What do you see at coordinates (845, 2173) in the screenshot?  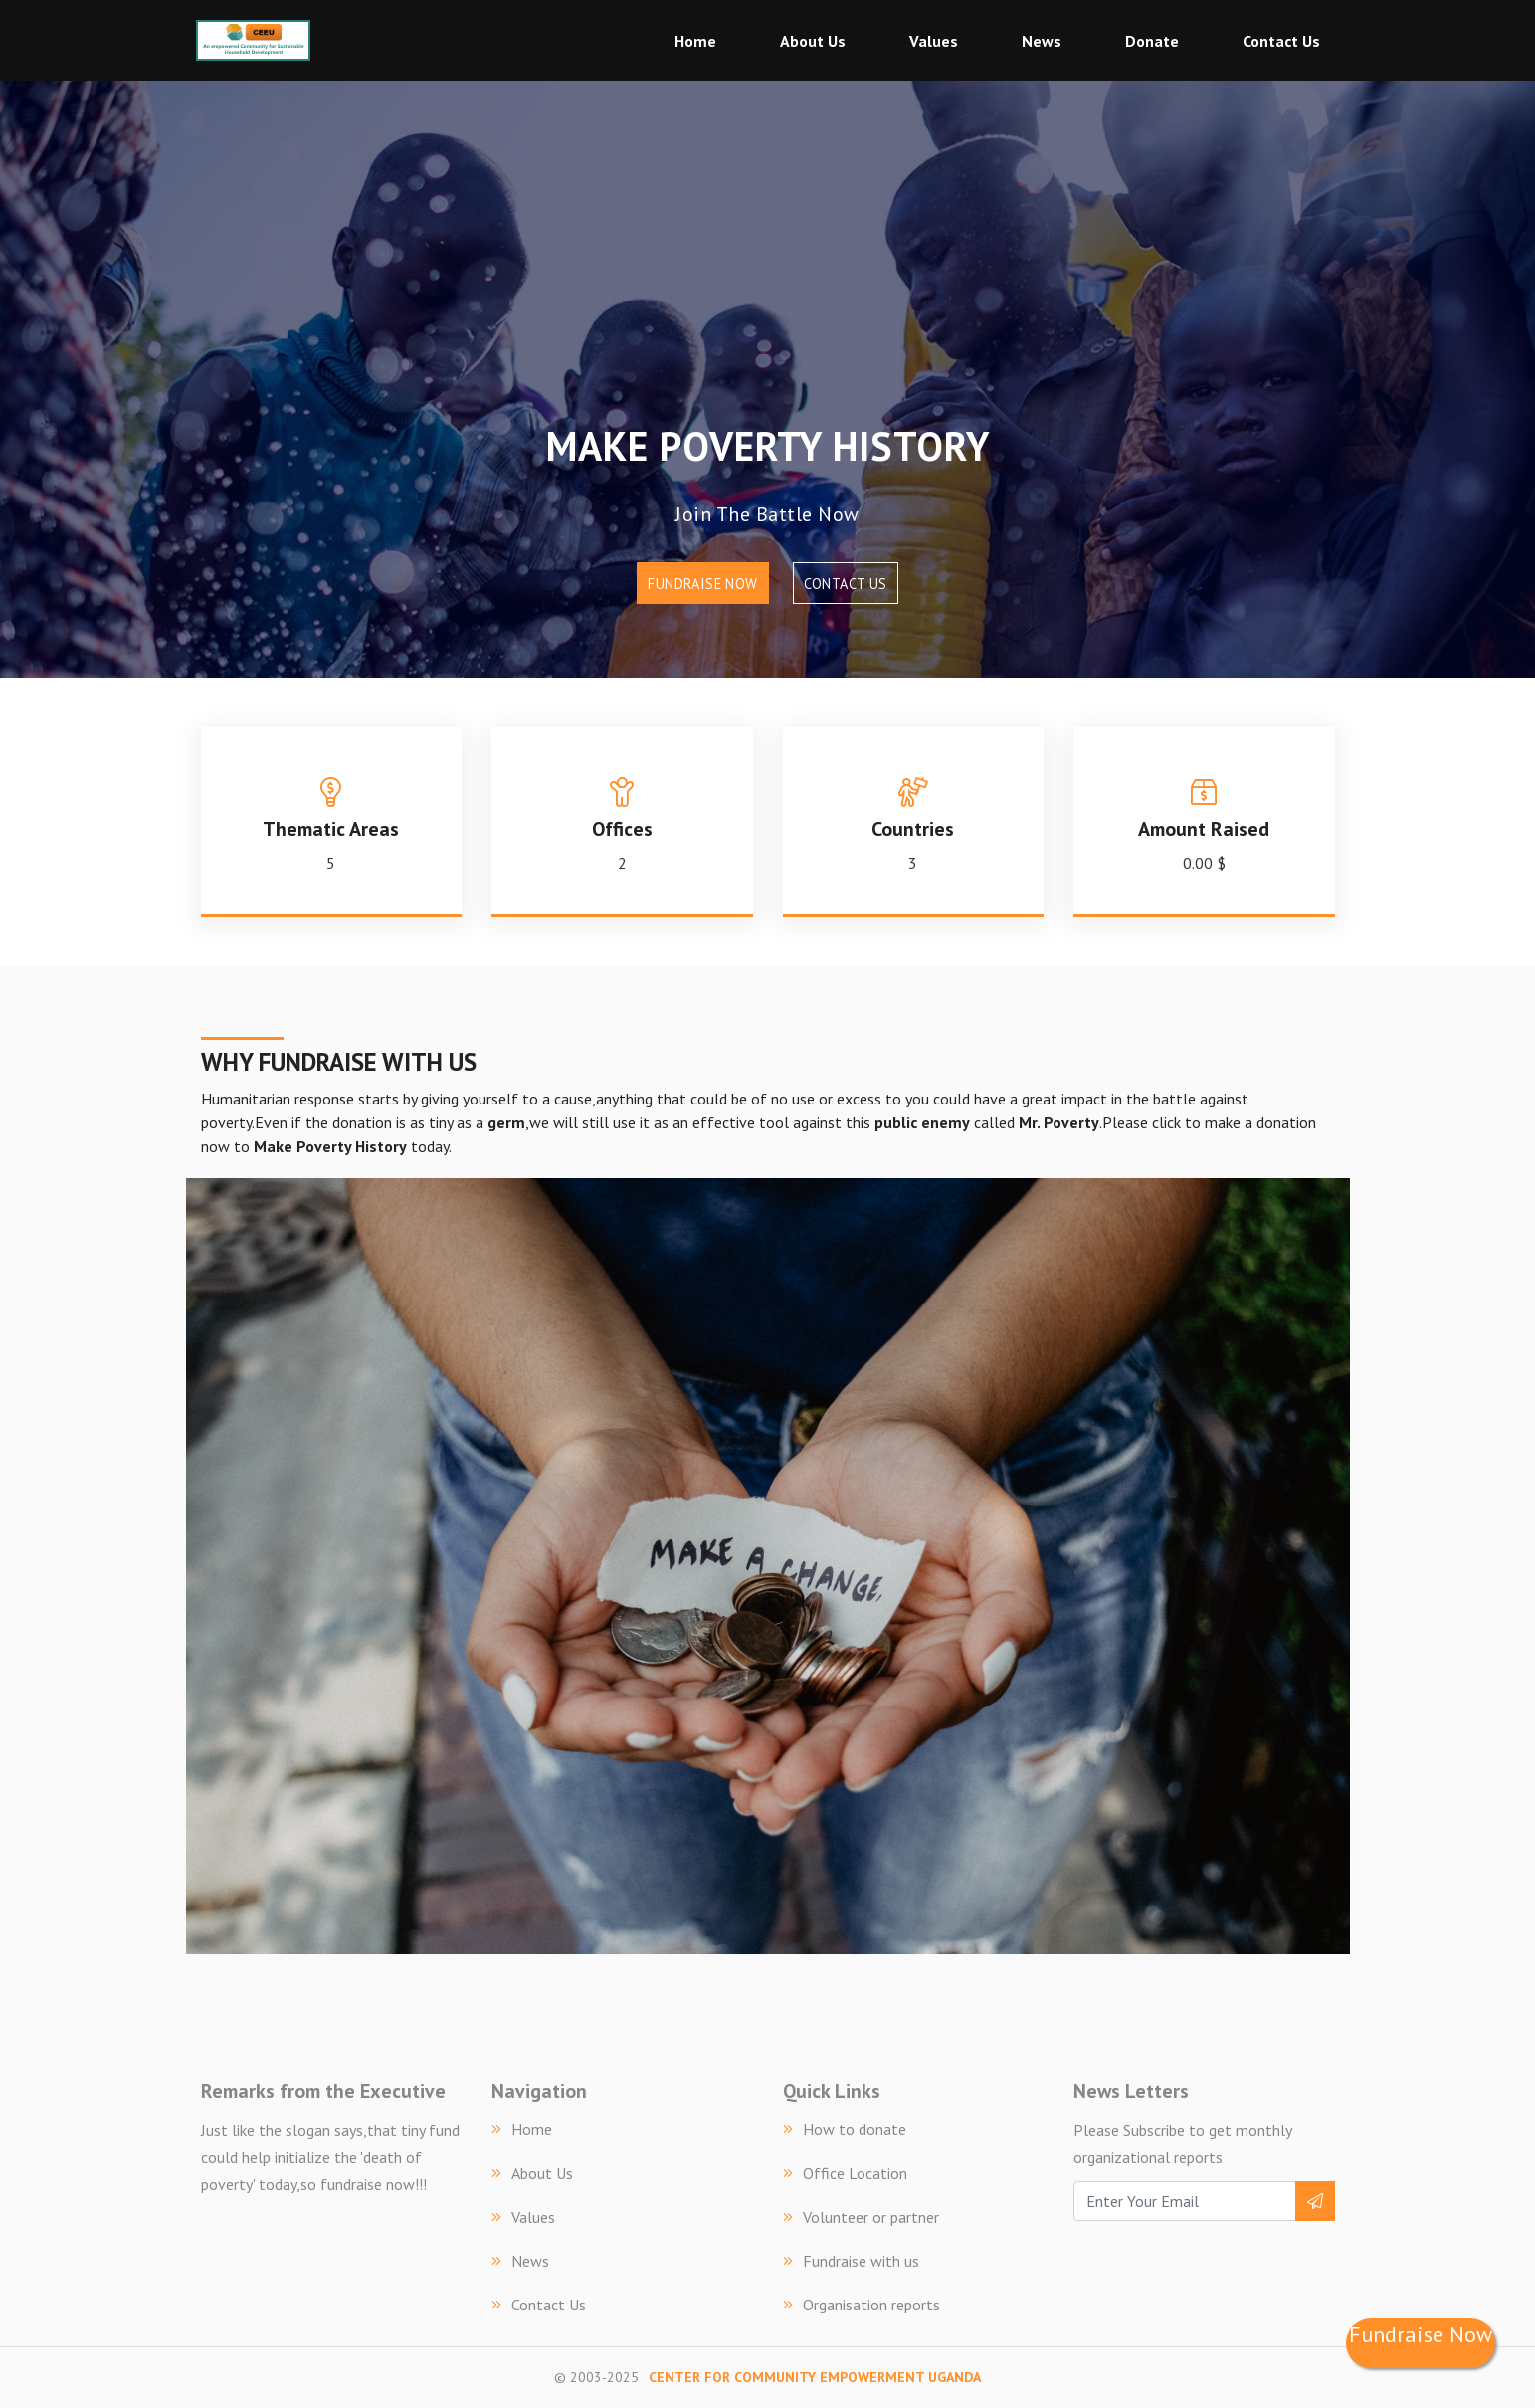 I see `Office Location` at bounding box center [845, 2173].